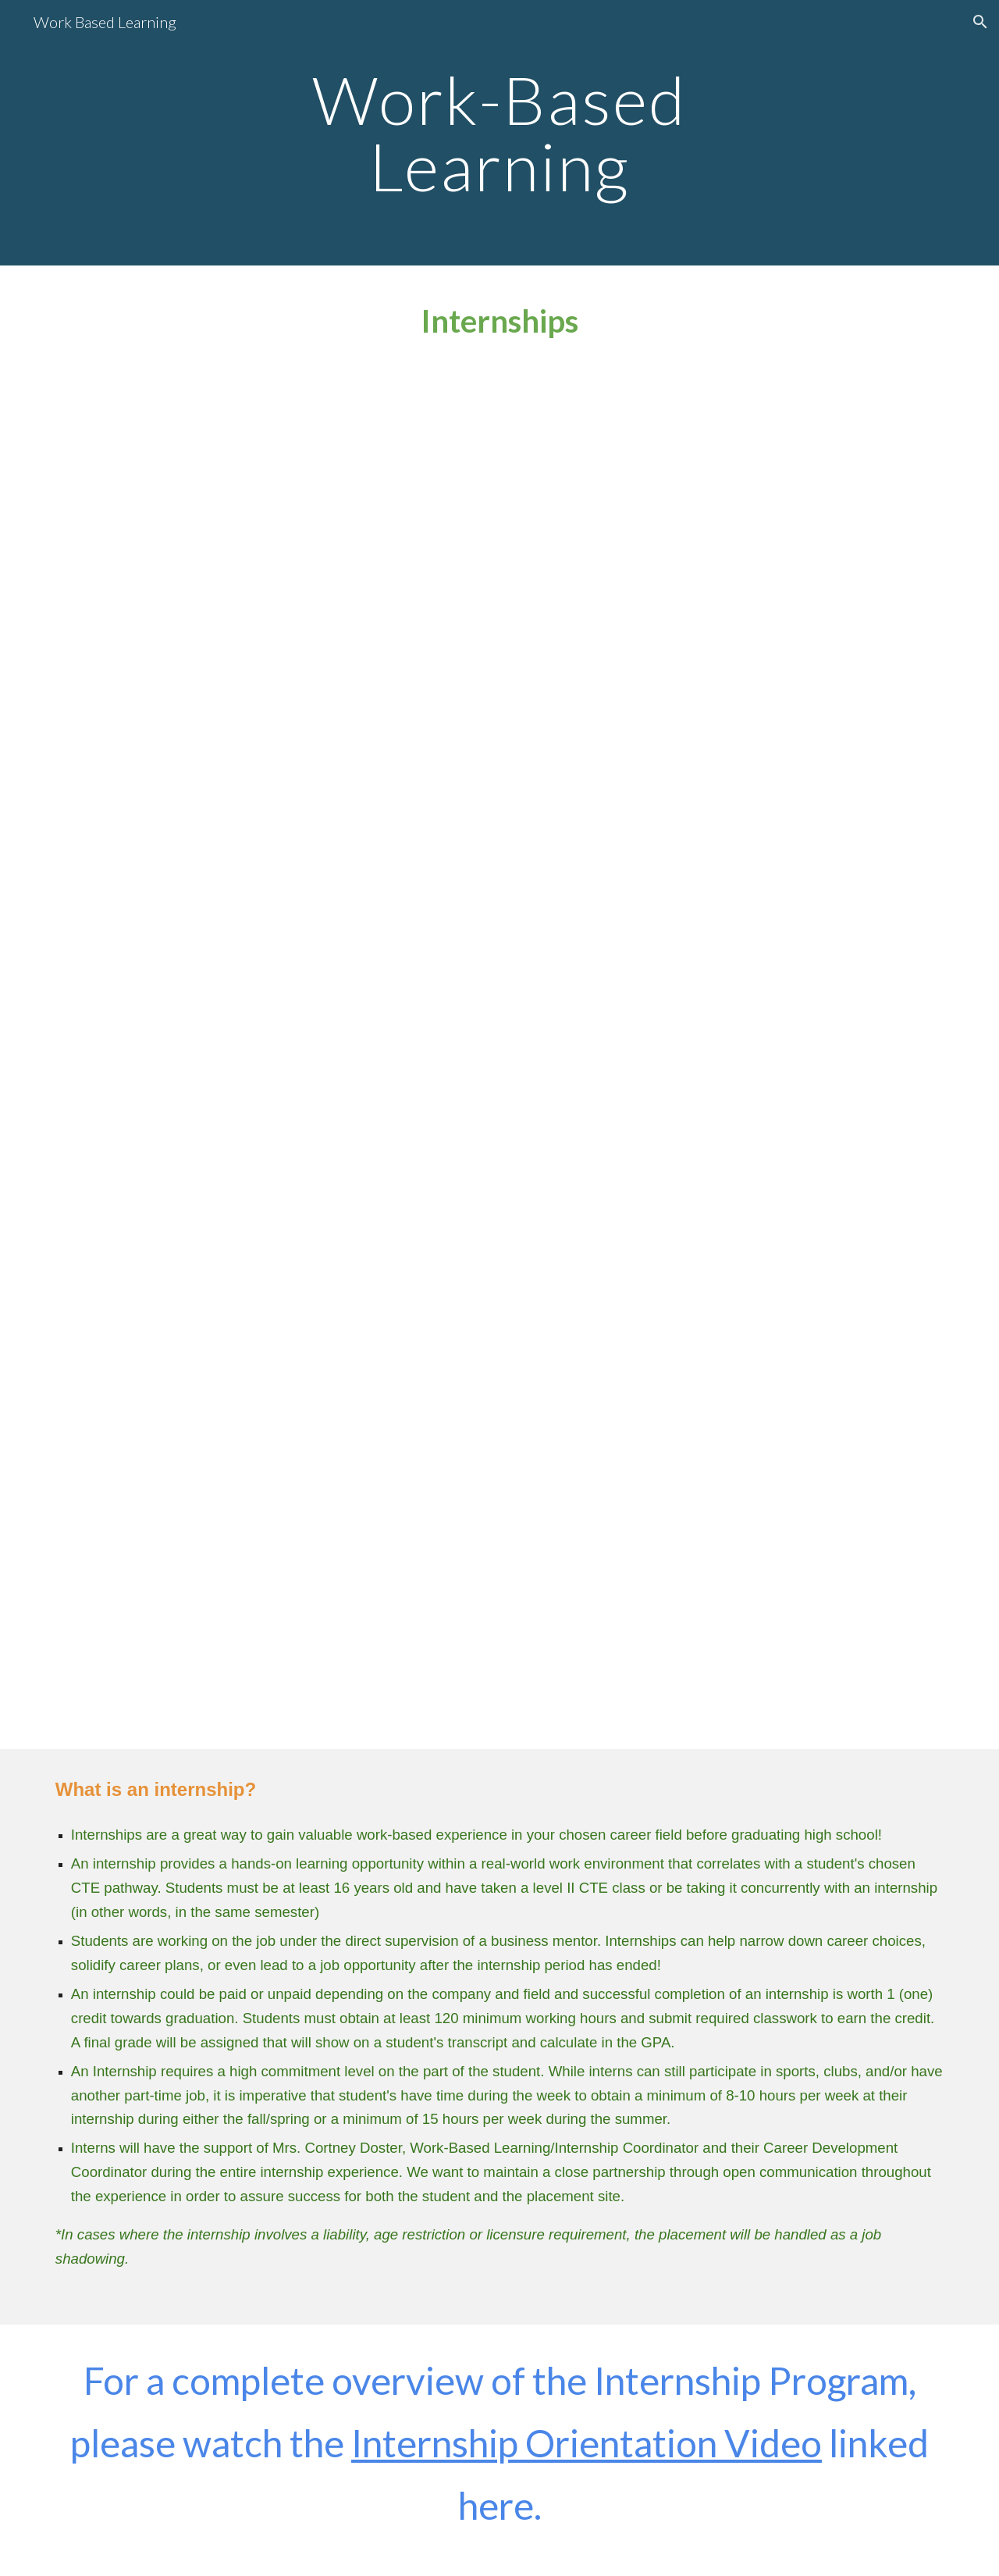 Image resolution: width=999 pixels, height=2576 pixels. Describe the element at coordinates (499, 706) in the screenshot. I see `[Drive, Internship Information Sheet.pdf]` at that location.